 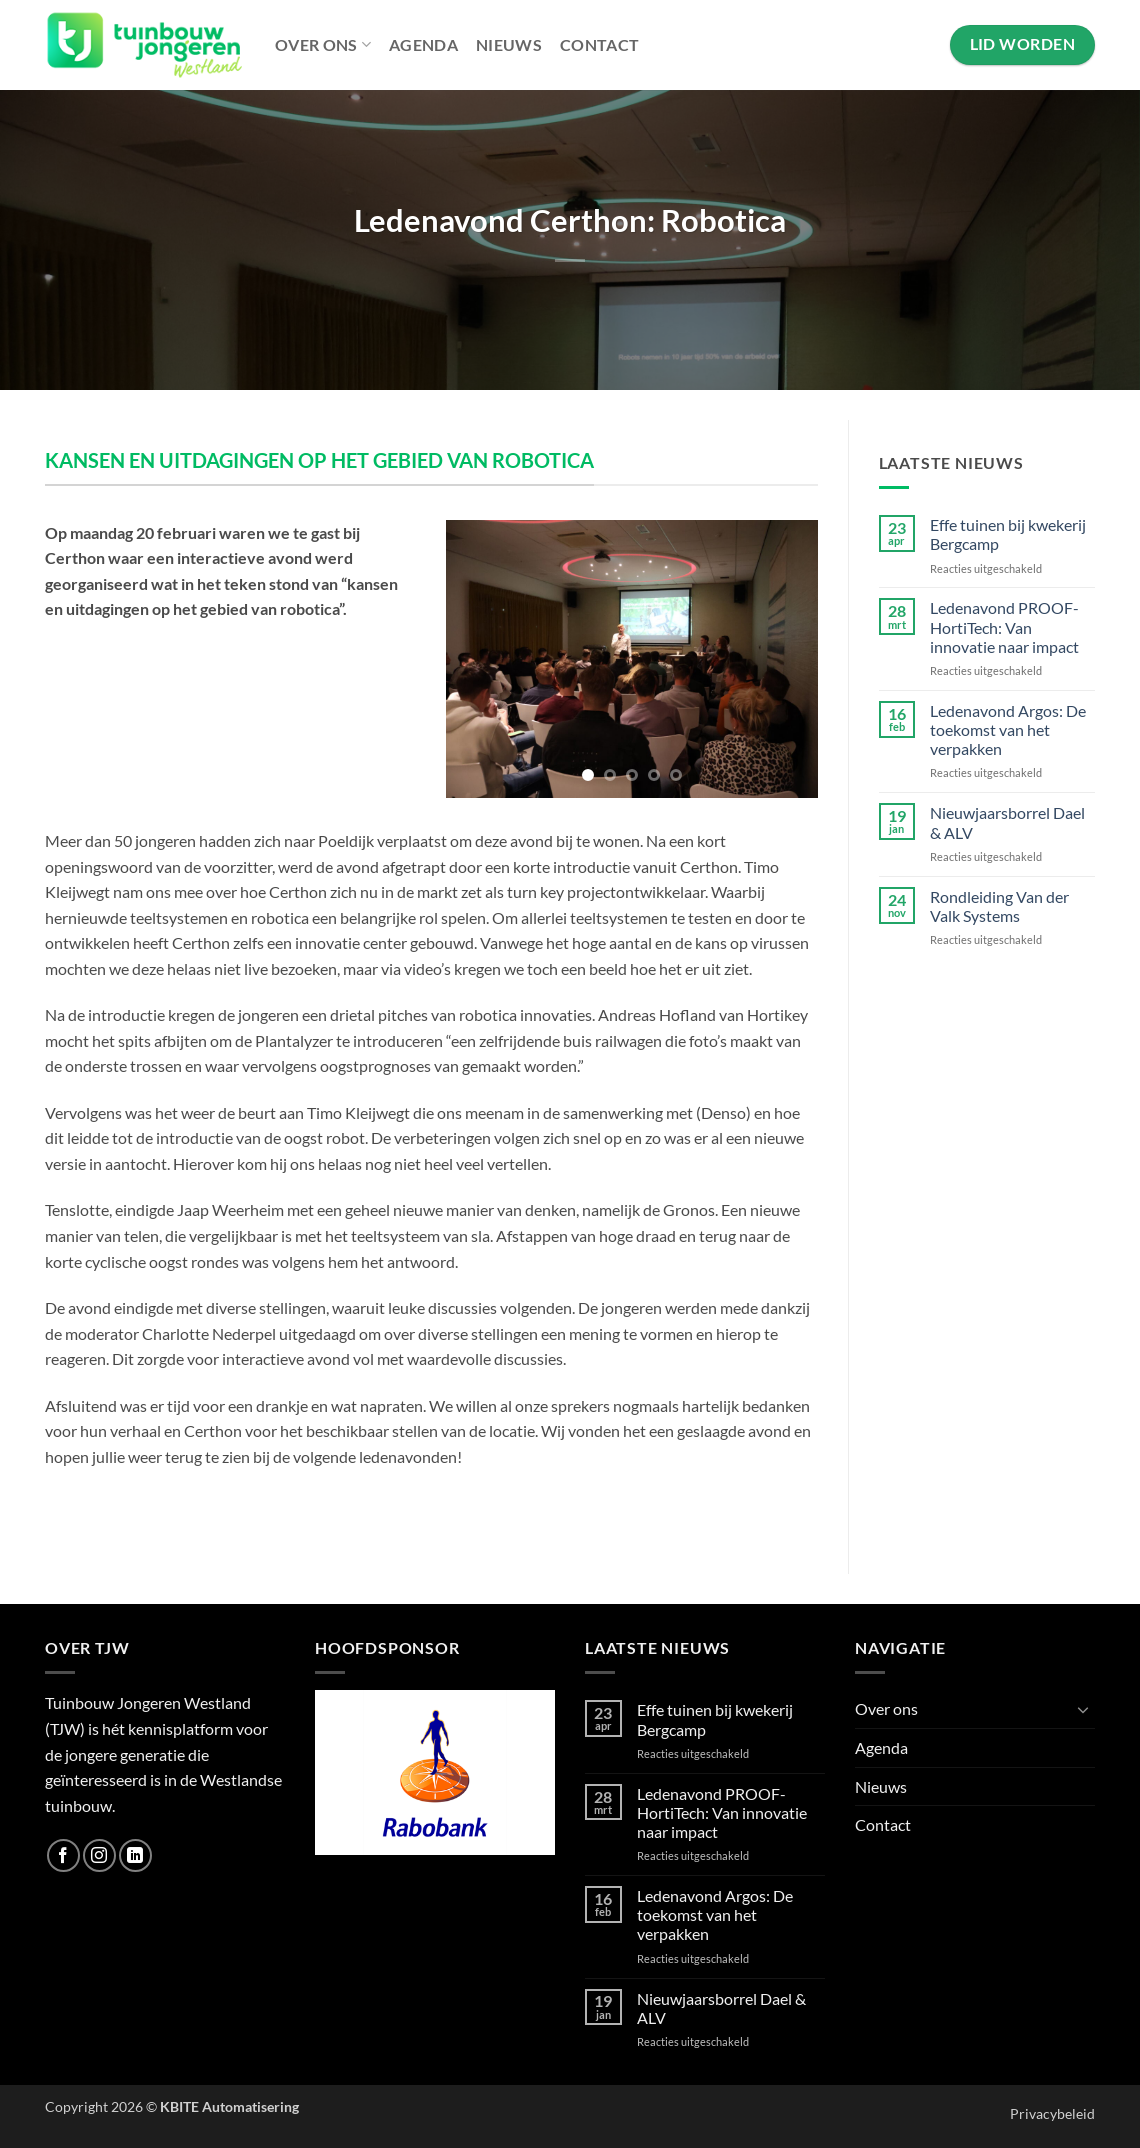 What do you see at coordinates (1083, 1709) in the screenshot?
I see `[Toggle]` at bounding box center [1083, 1709].